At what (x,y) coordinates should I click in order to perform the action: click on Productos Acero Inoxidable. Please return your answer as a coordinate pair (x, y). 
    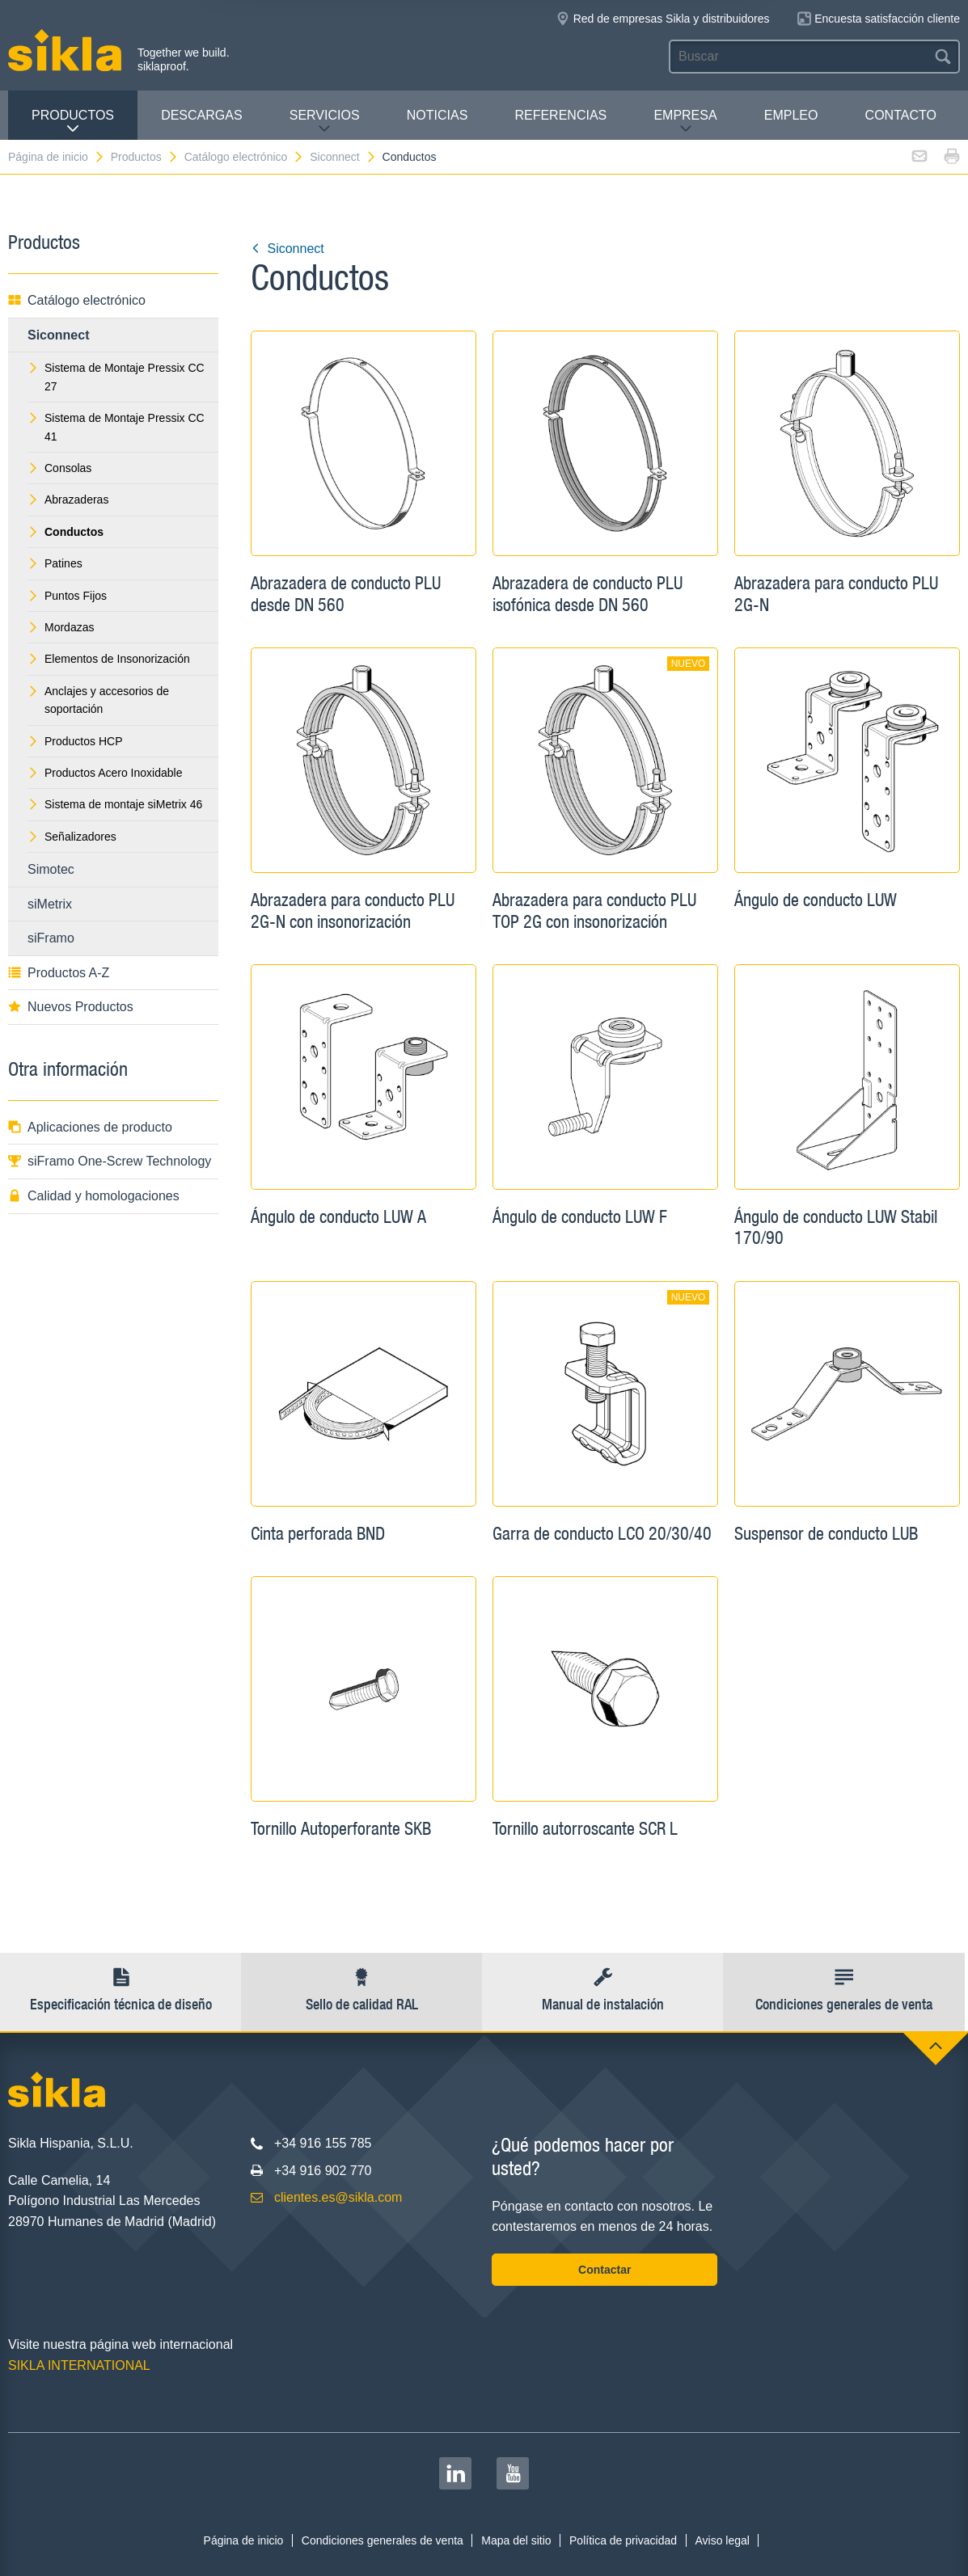
    Looking at the image, I should click on (104, 772).